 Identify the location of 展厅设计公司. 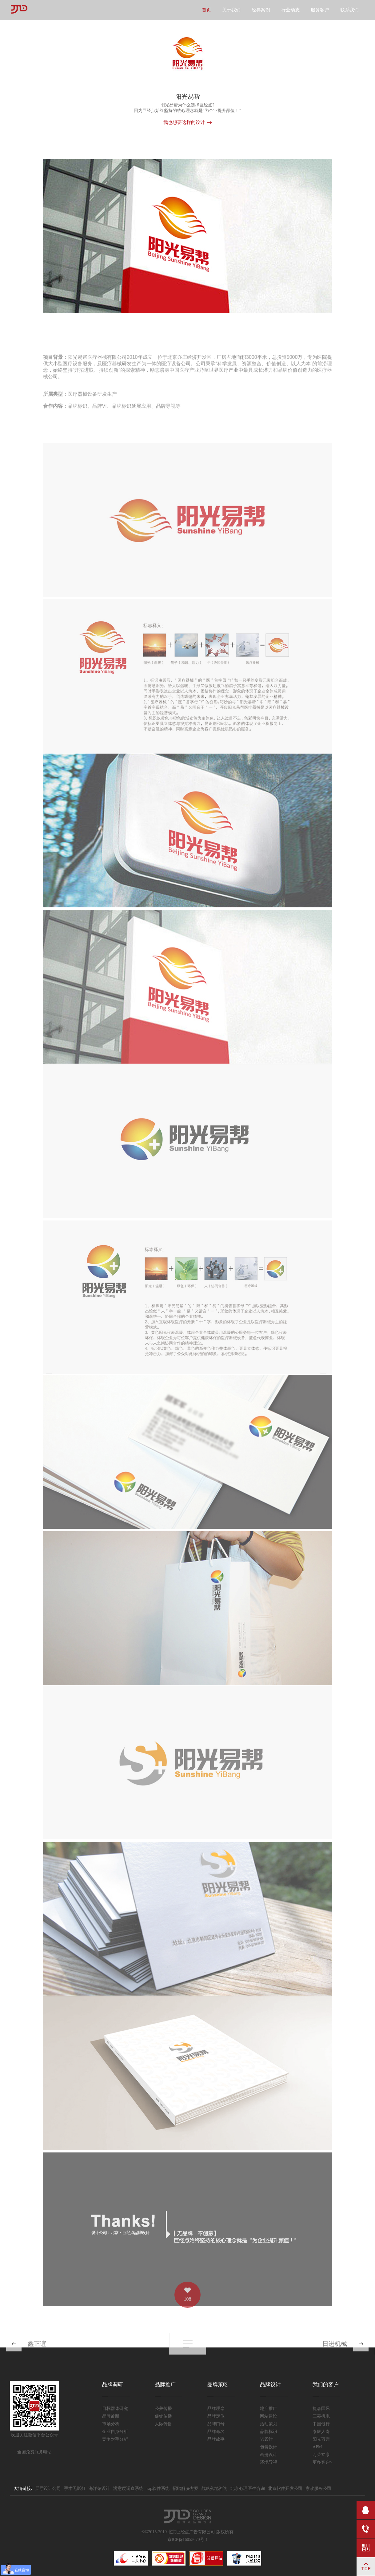
(48, 2488).